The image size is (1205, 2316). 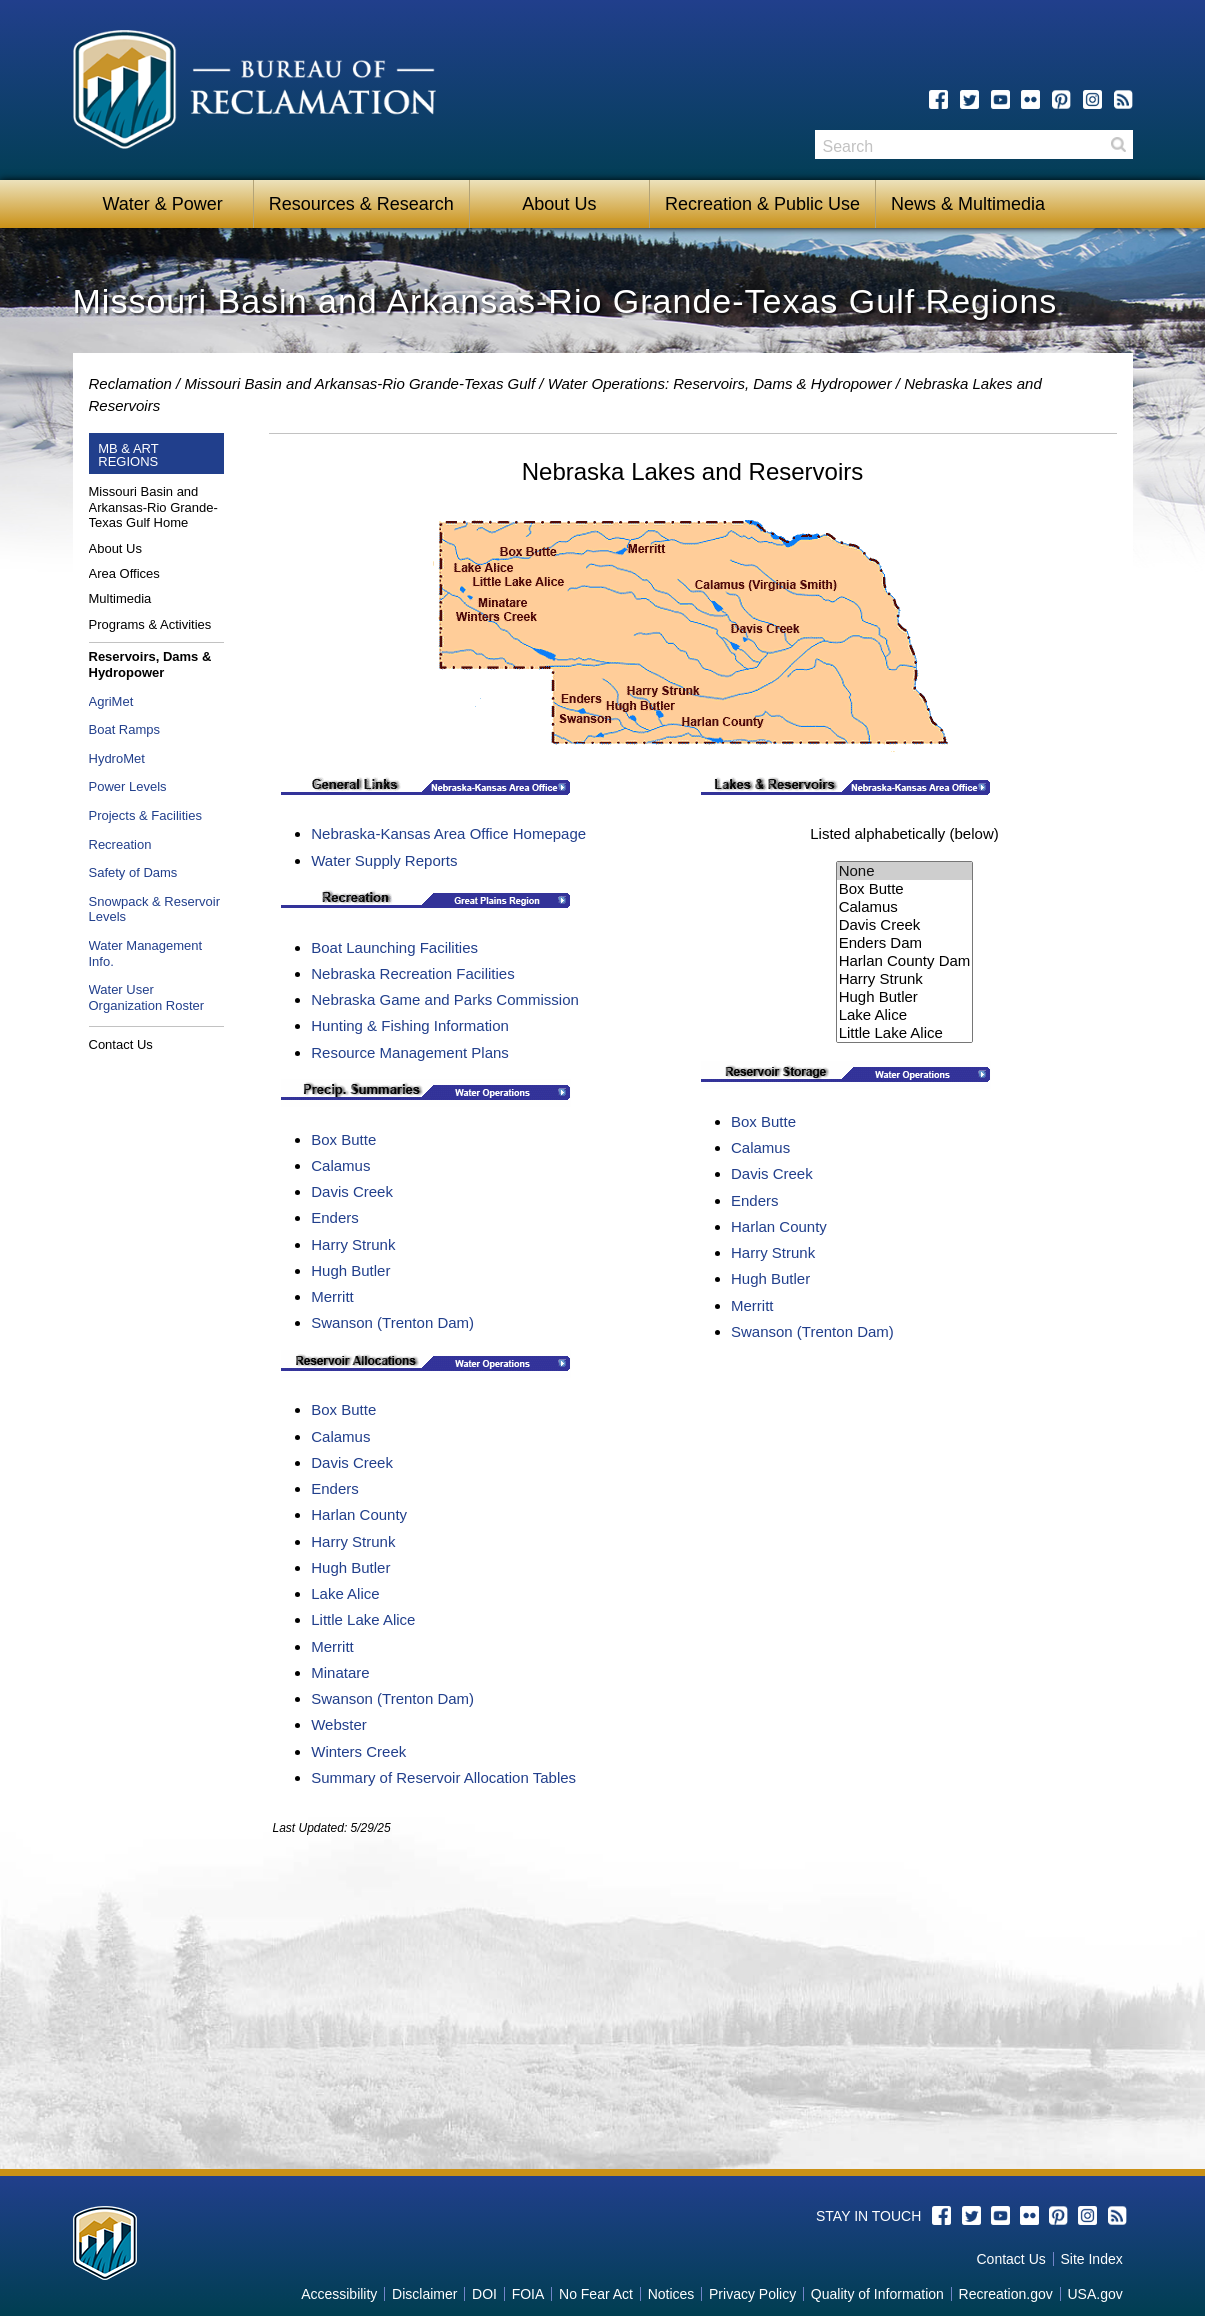 What do you see at coordinates (150, 664) in the screenshot?
I see `Reservoirs, Dams & Hydropower` at bounding box center [150, 664].